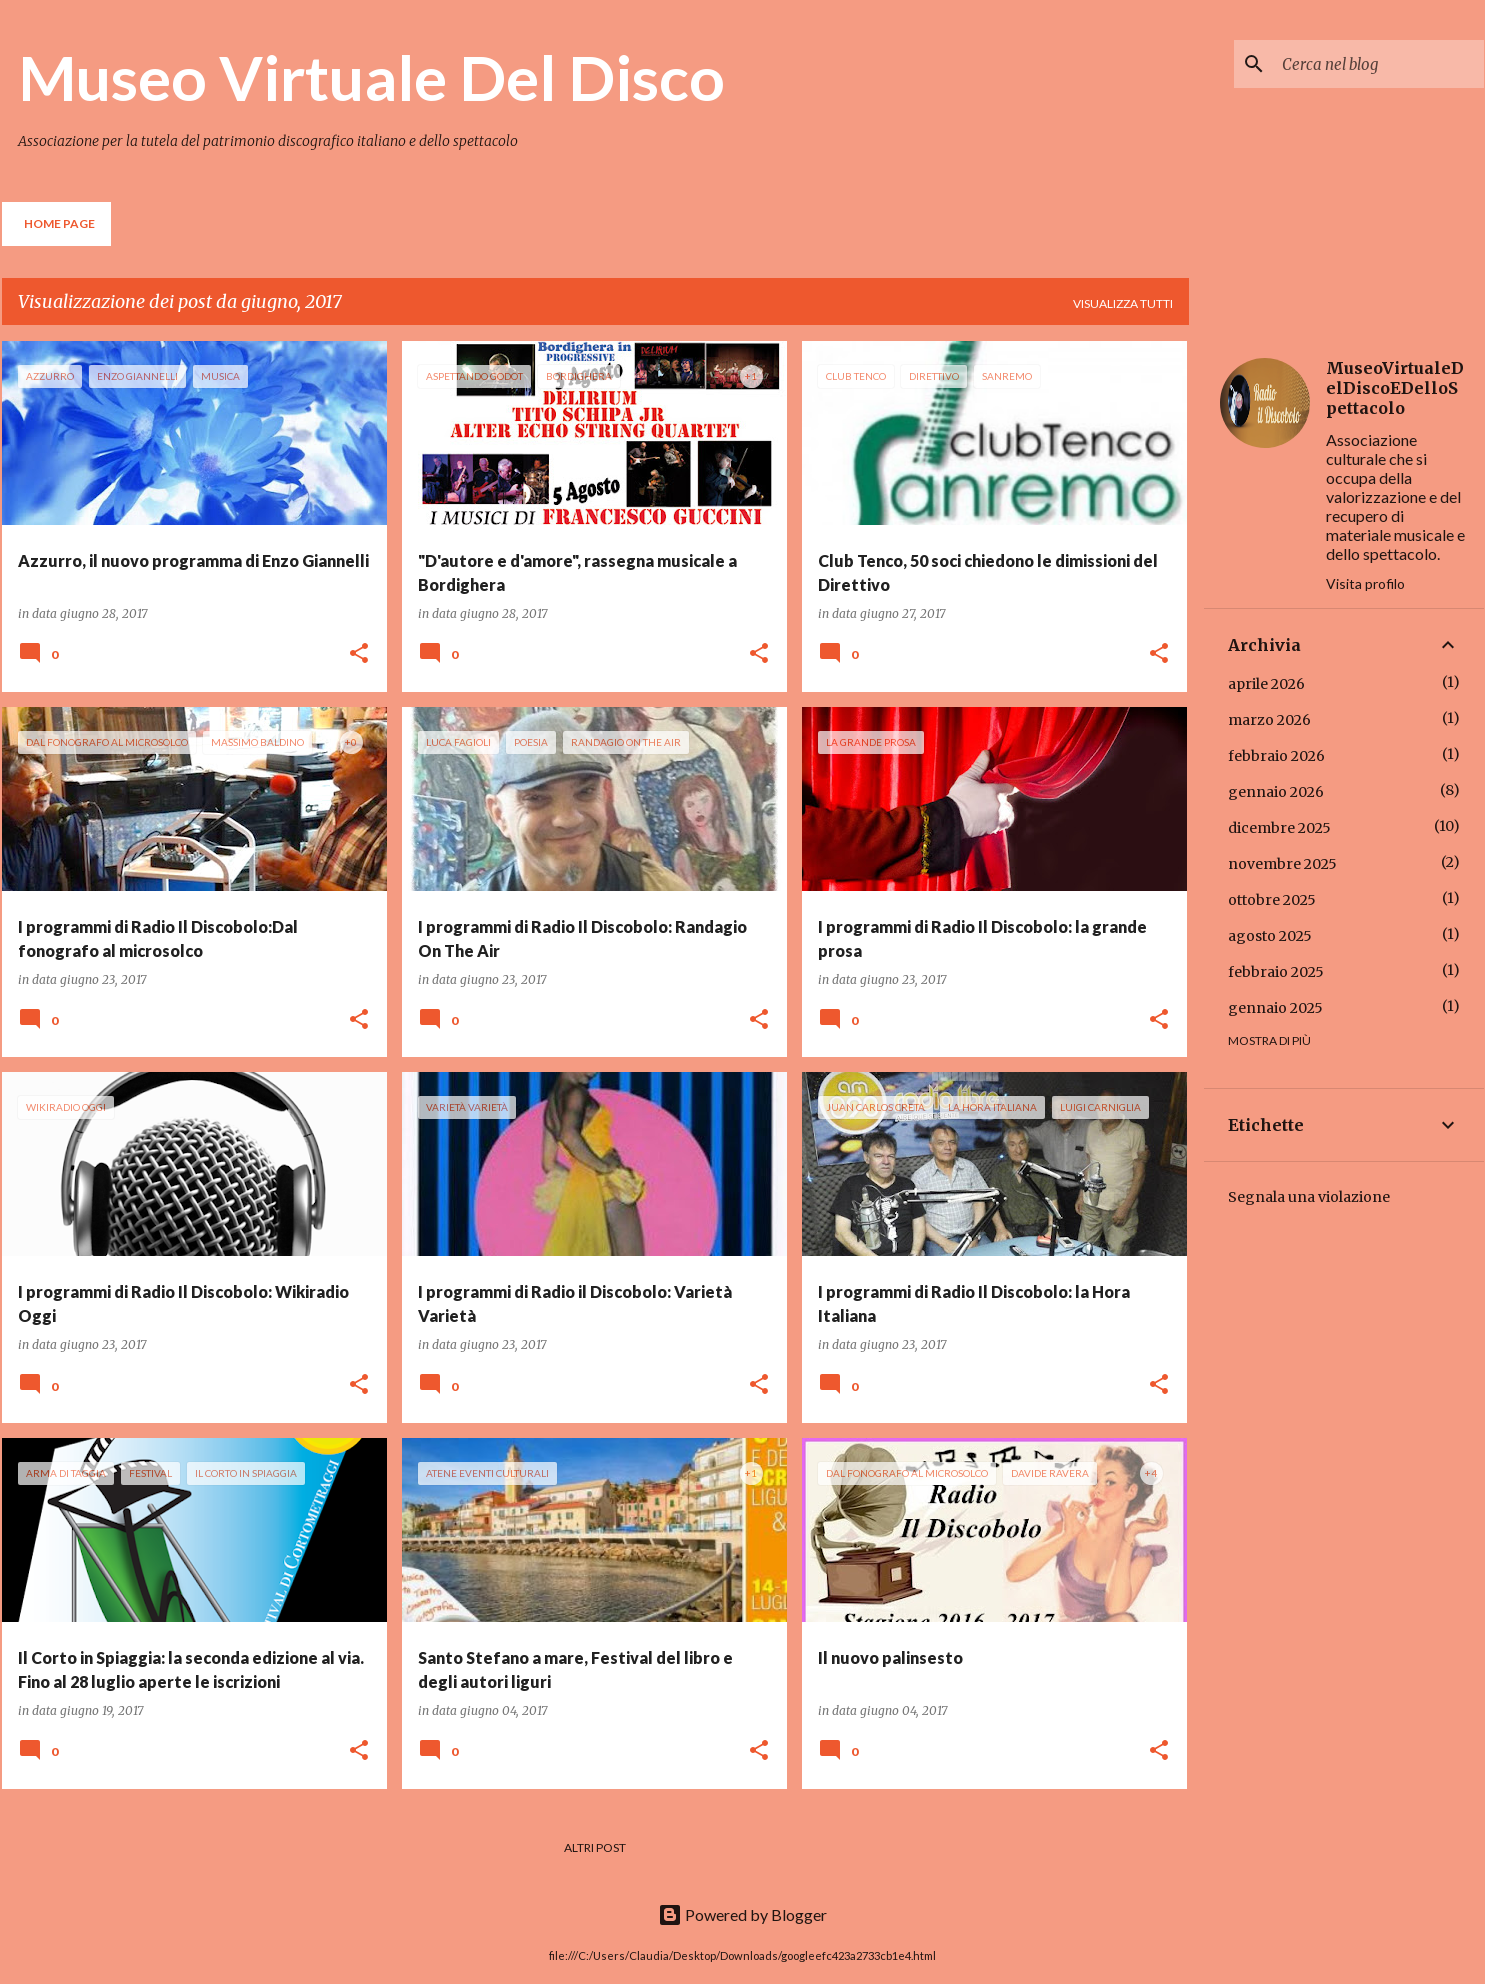 The width and height of the screenshot is (1485, 1984). What do you see at coordinates (1276, 756) in the screenshot?
I see `febbraio 2026` at bounding box center [1276, 756].